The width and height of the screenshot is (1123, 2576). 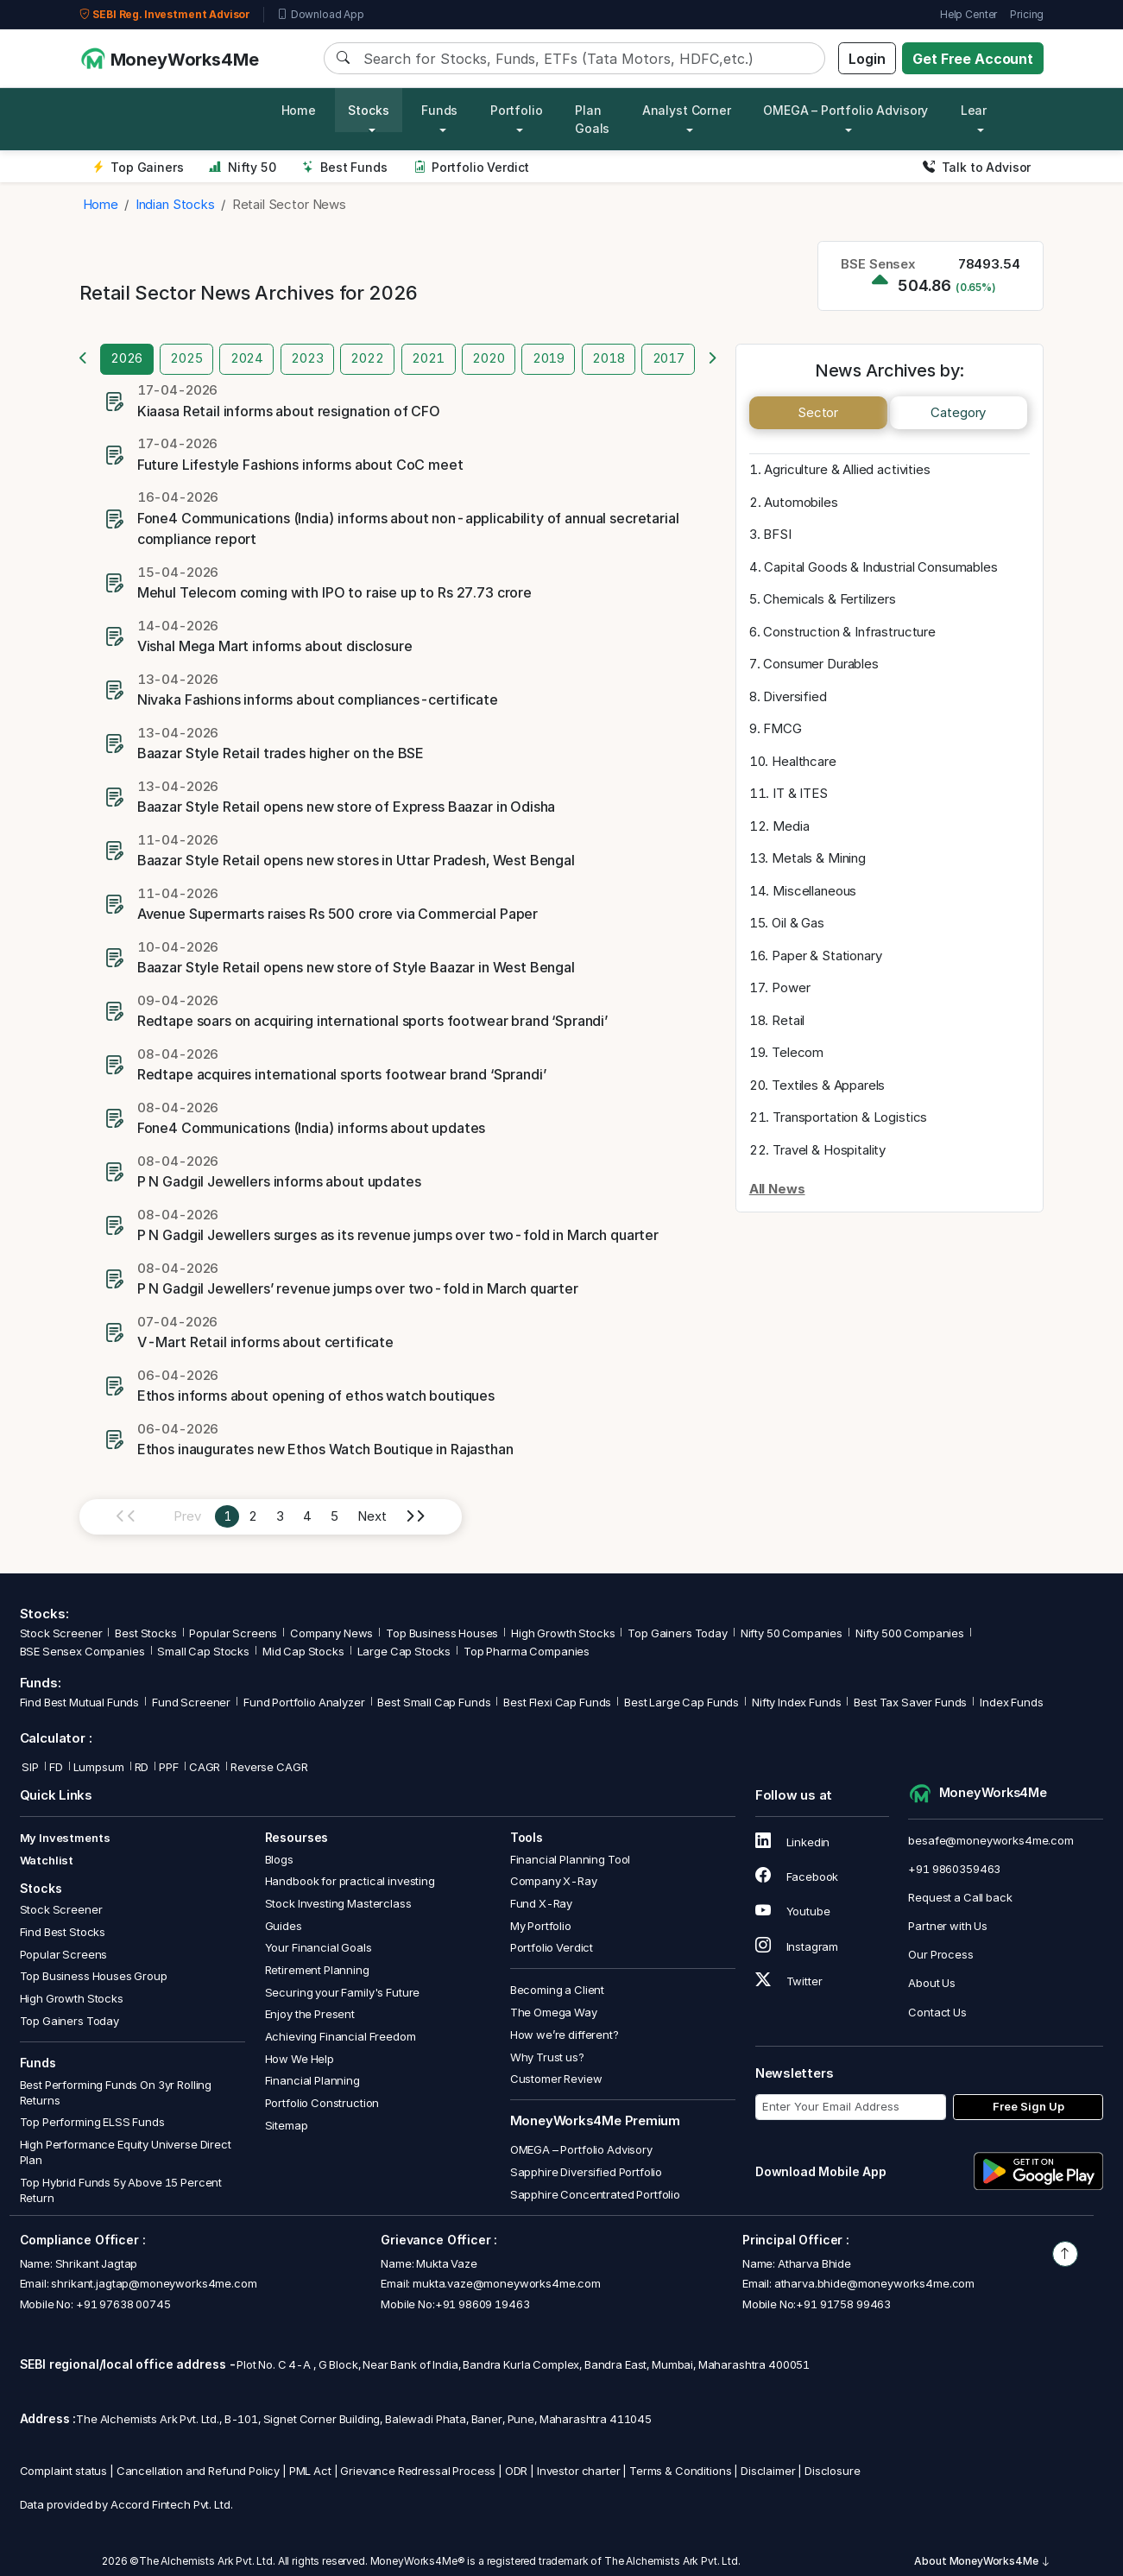 I want to click on 2017, so click(x=669, y=358).